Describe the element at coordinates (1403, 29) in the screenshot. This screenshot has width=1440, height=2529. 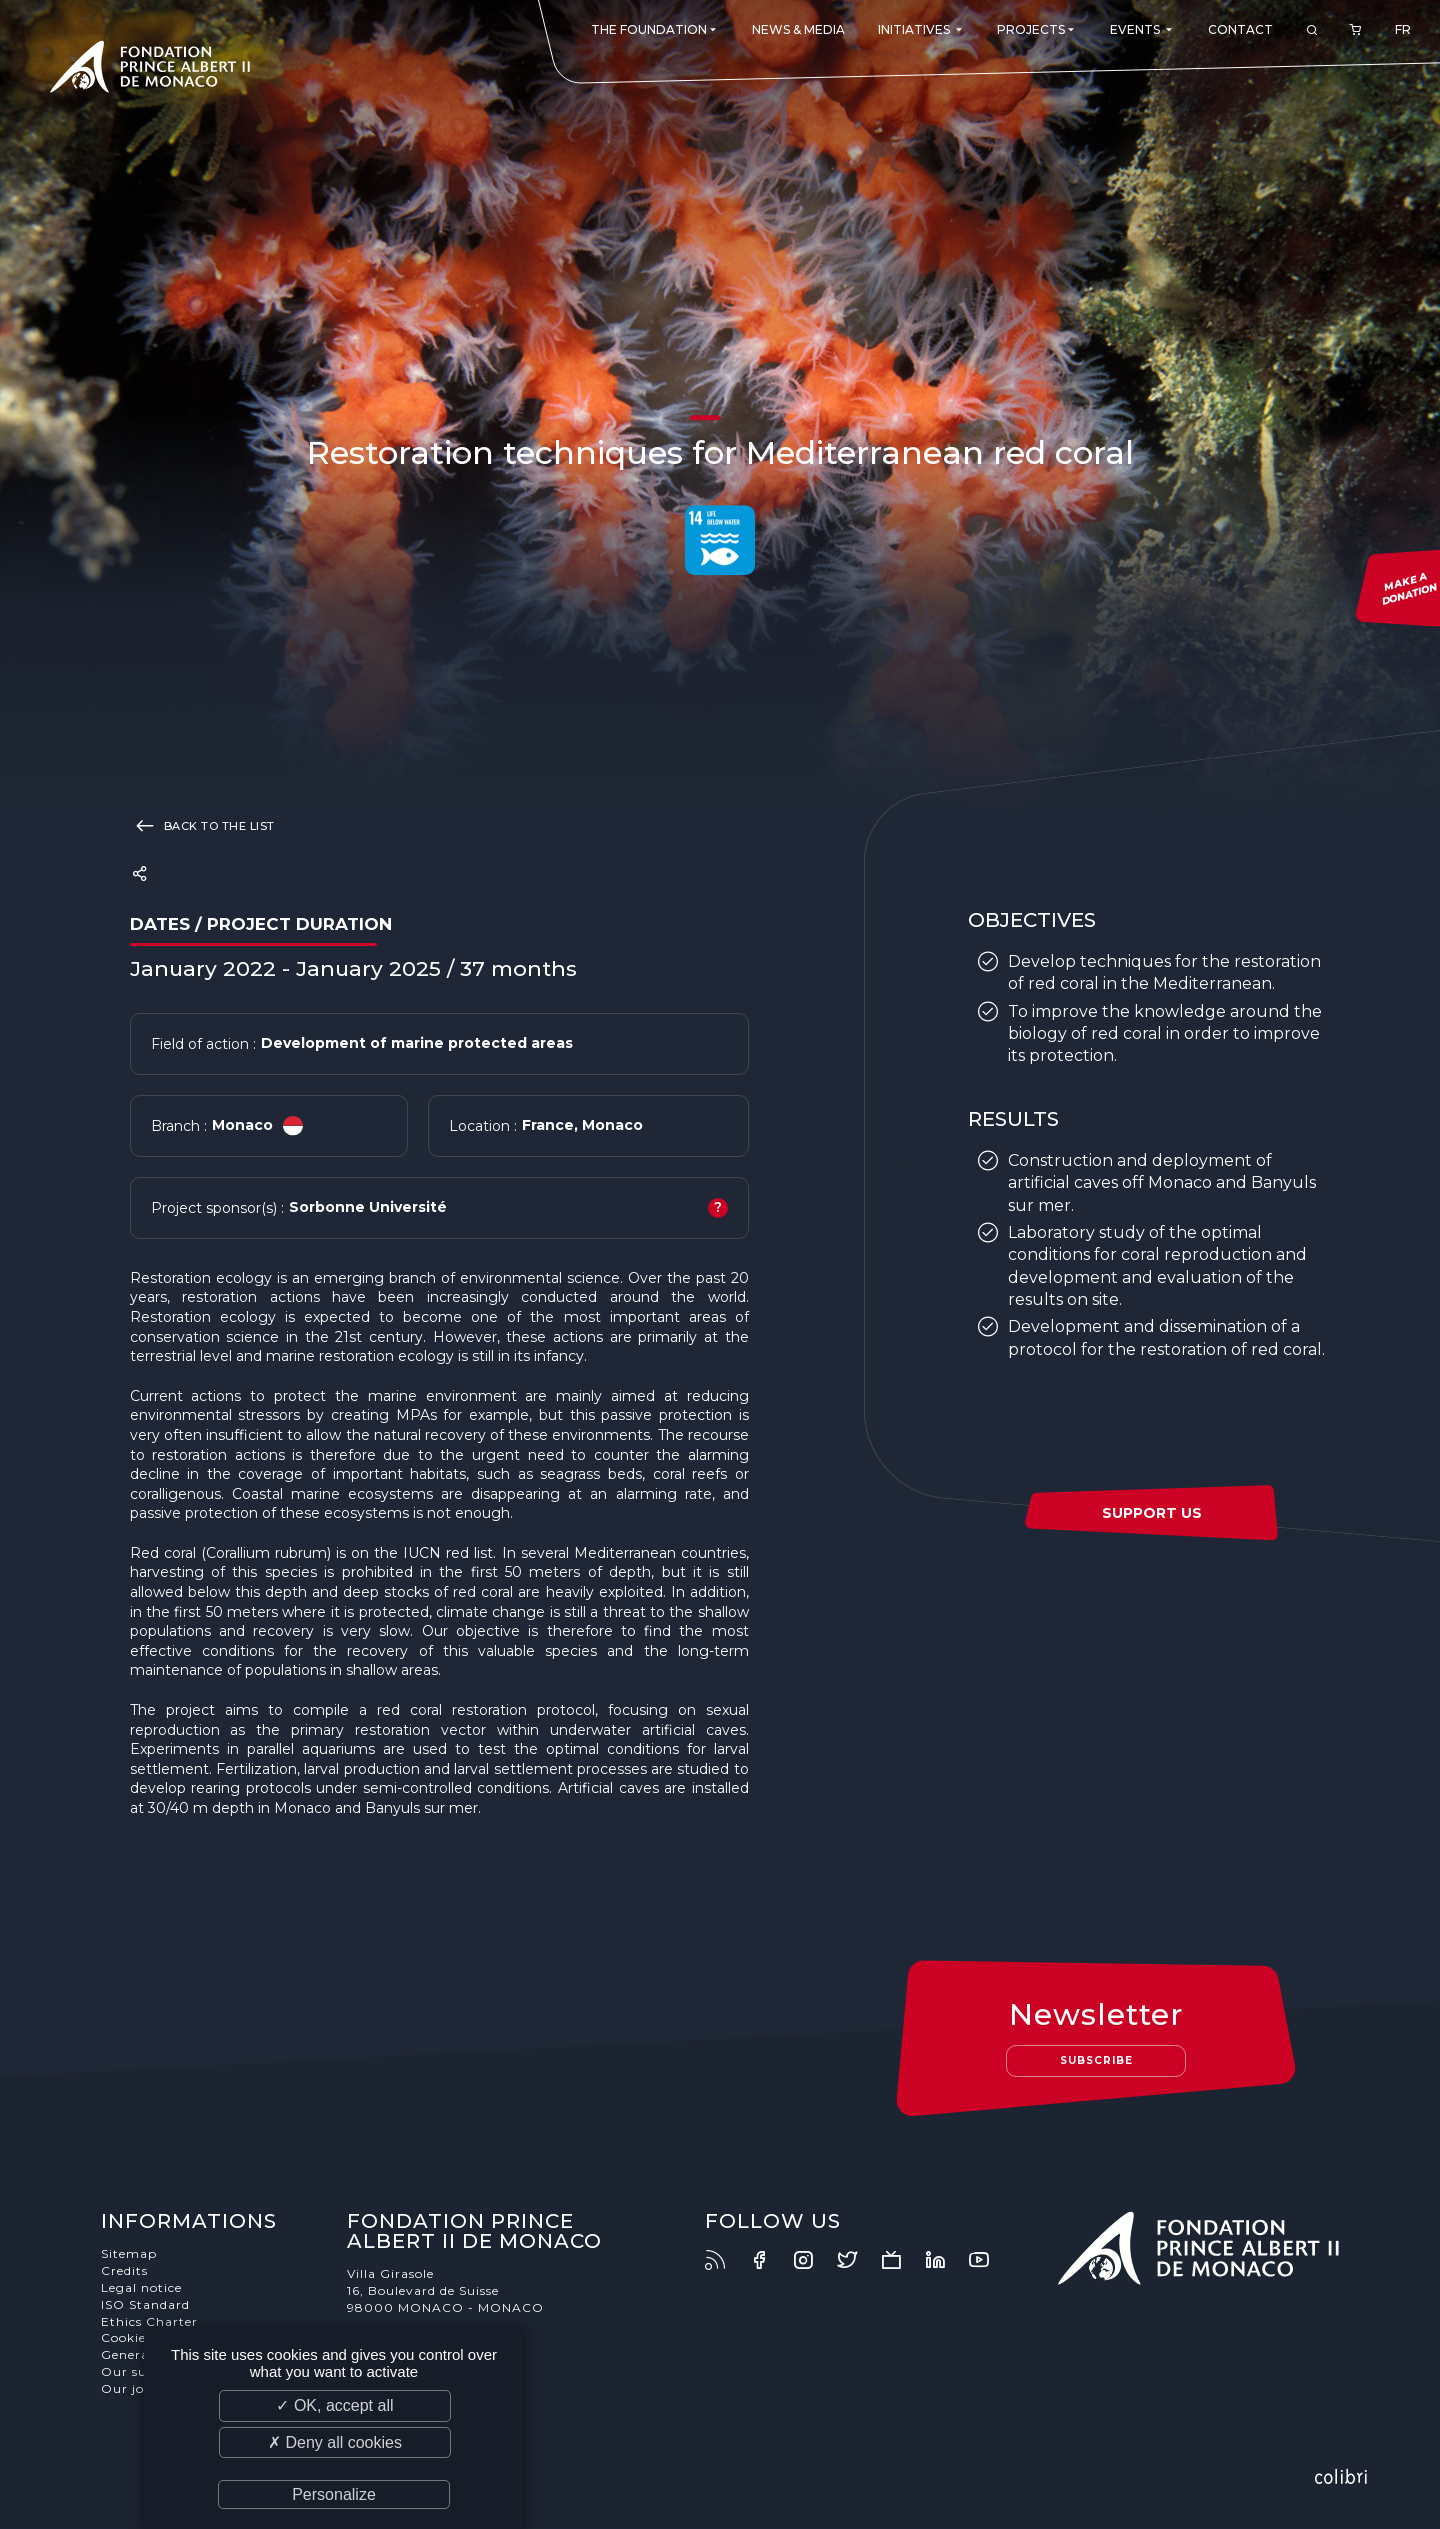
I see `FR` at that location.